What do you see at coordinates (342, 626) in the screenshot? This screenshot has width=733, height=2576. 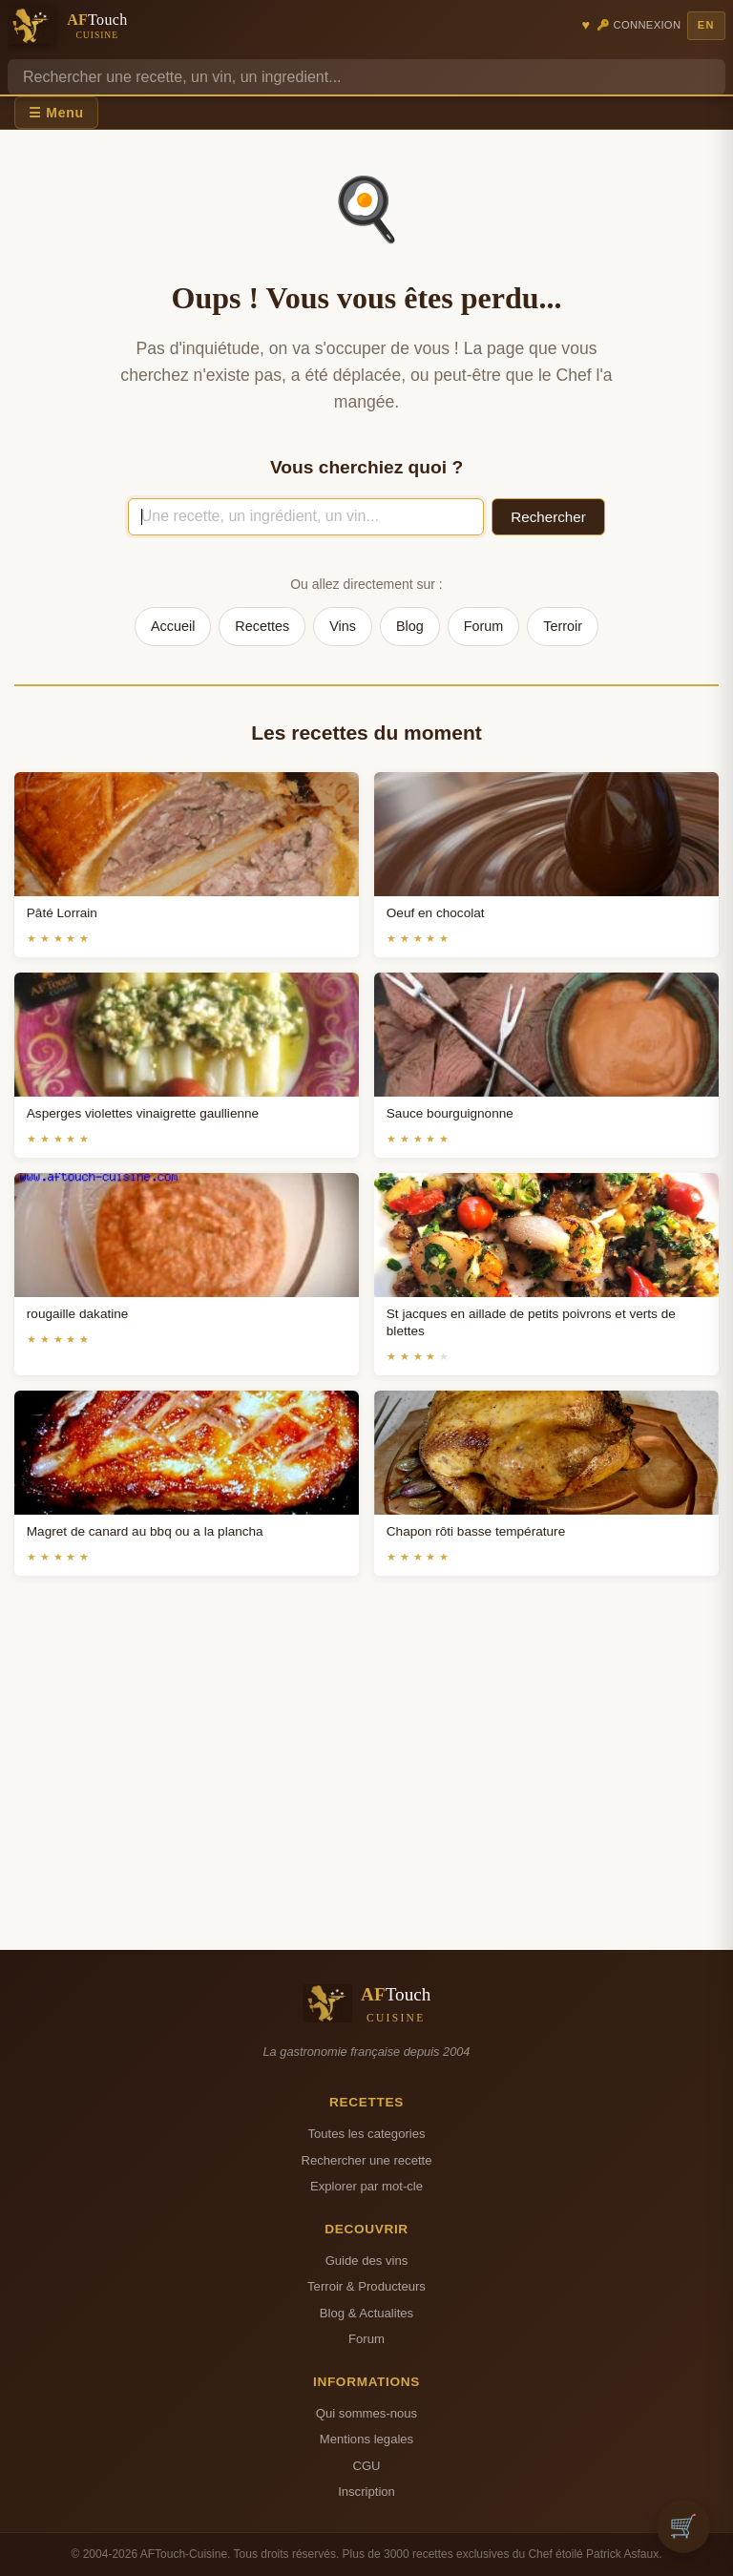 I see `Vins` at bounding box center [342, 626].